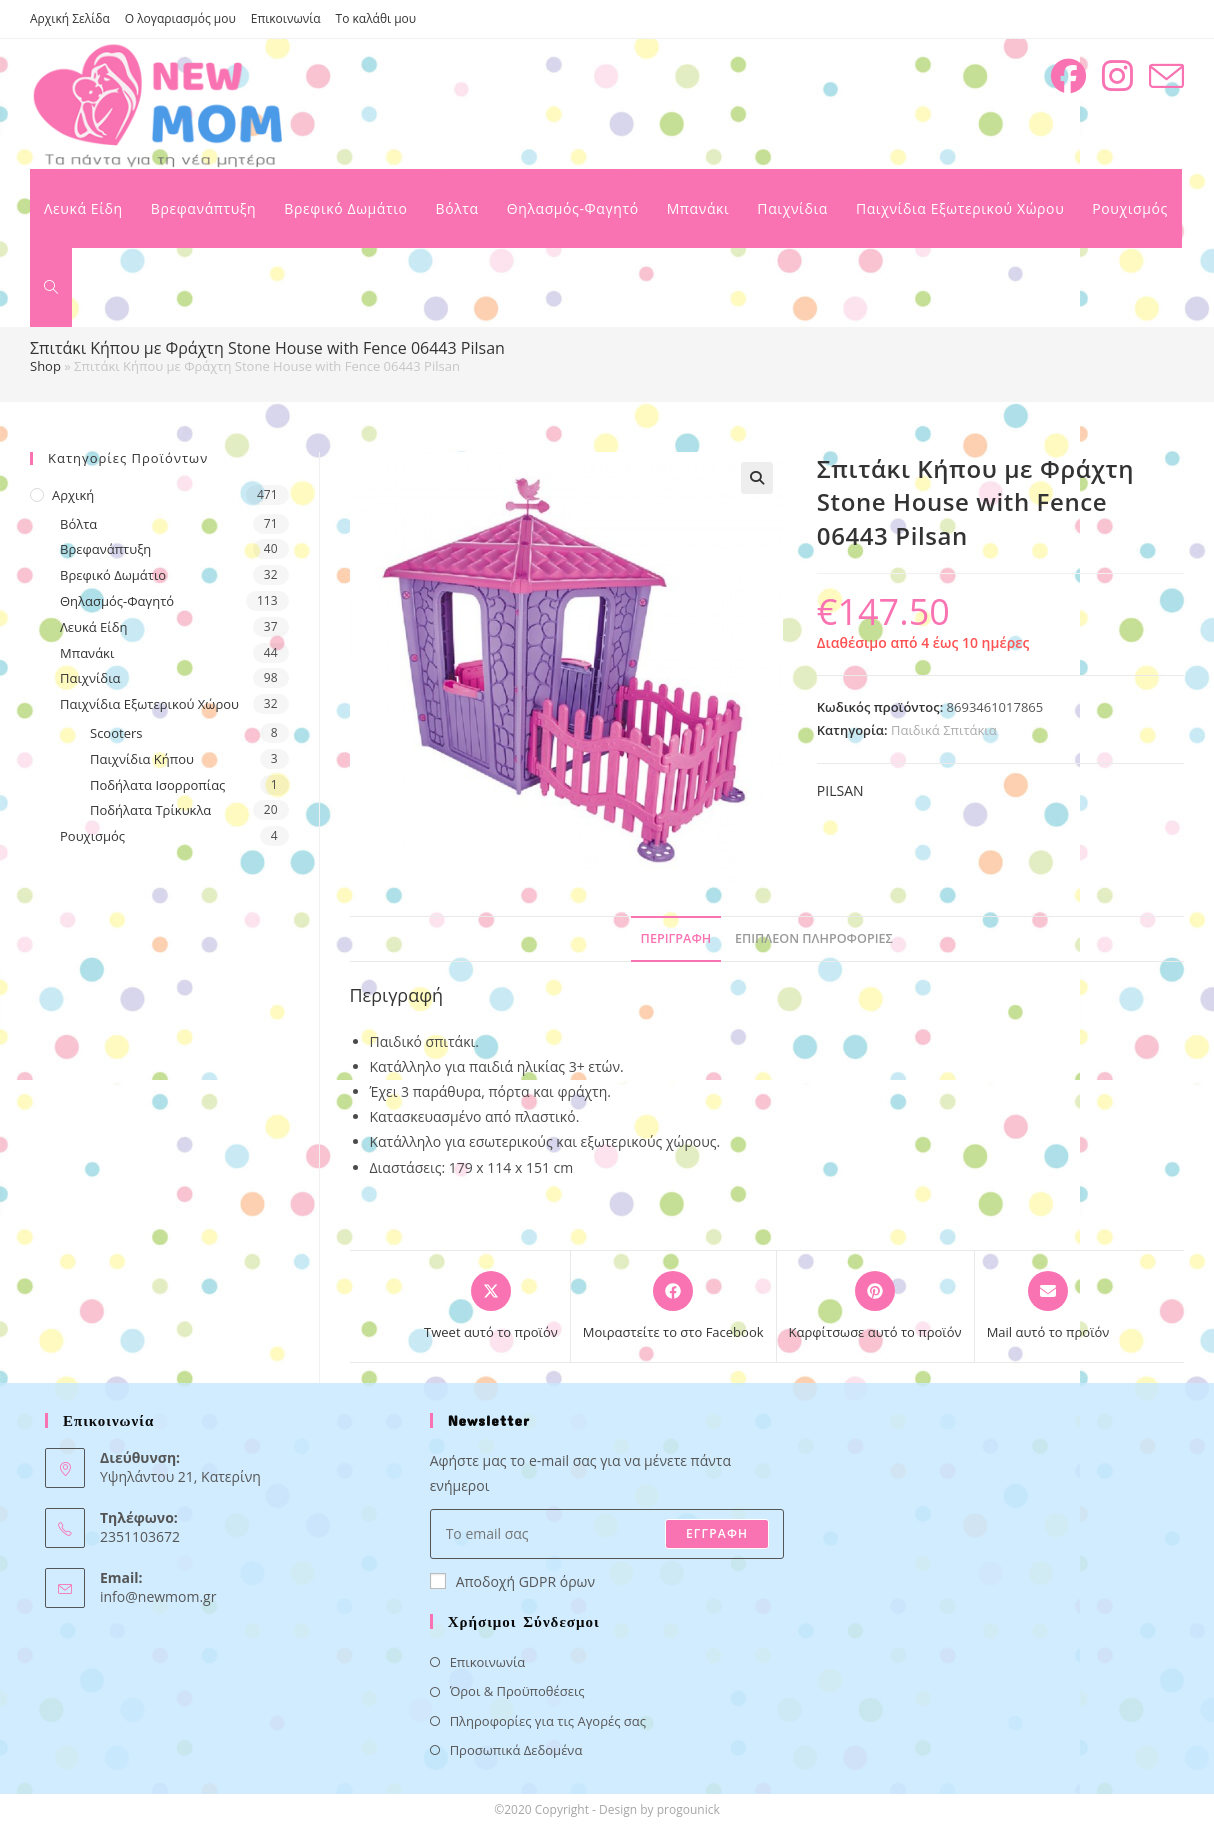 The height and width of the screenshot is (1826, 1214). What do you see at coordinates (87, 653) in the screenshot?
I see `Μπανάκι` at bounding box center [87, 653].